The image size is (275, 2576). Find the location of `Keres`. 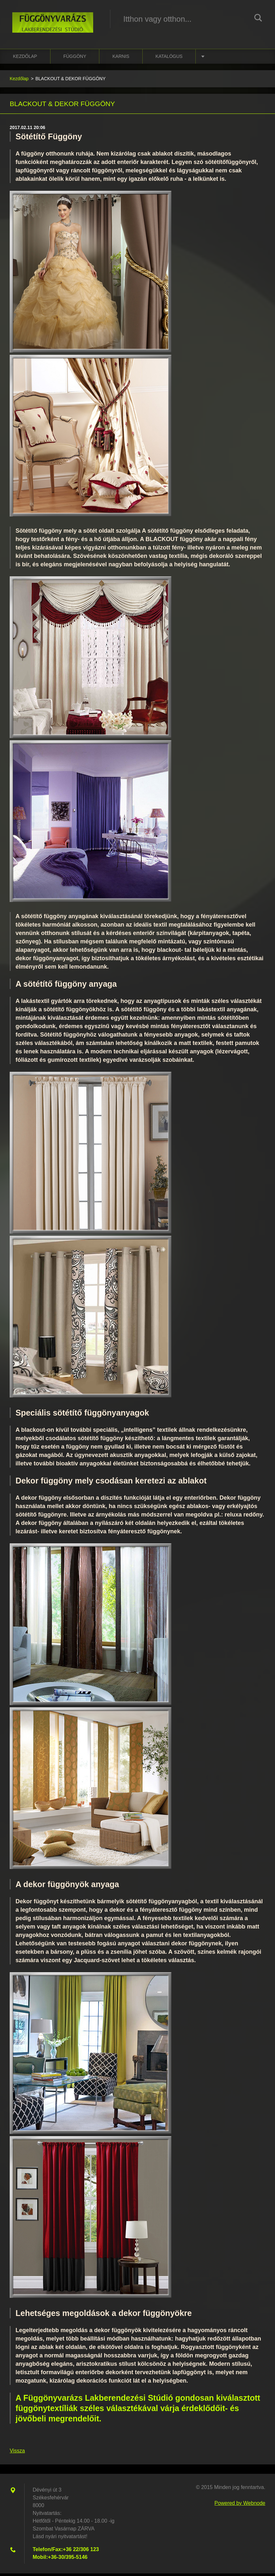

Keres is located at coordinates (258, 19).